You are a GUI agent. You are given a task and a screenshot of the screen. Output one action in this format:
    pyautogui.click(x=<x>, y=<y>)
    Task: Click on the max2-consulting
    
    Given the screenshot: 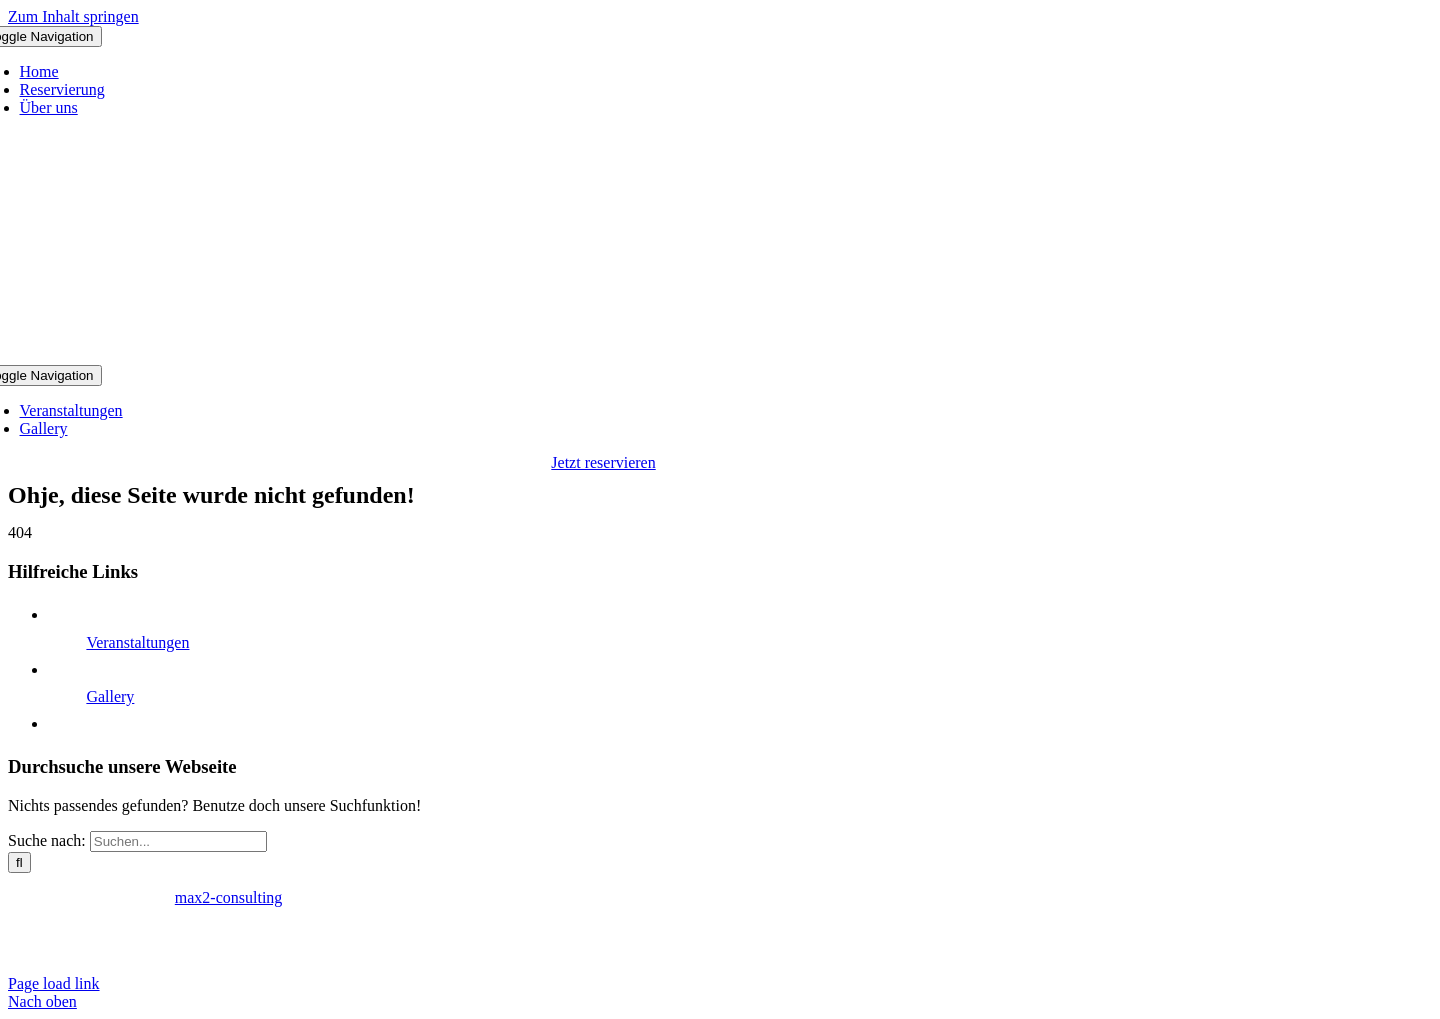 What is the action you would take?
    pyautogui.click(x=229, y=897)
    